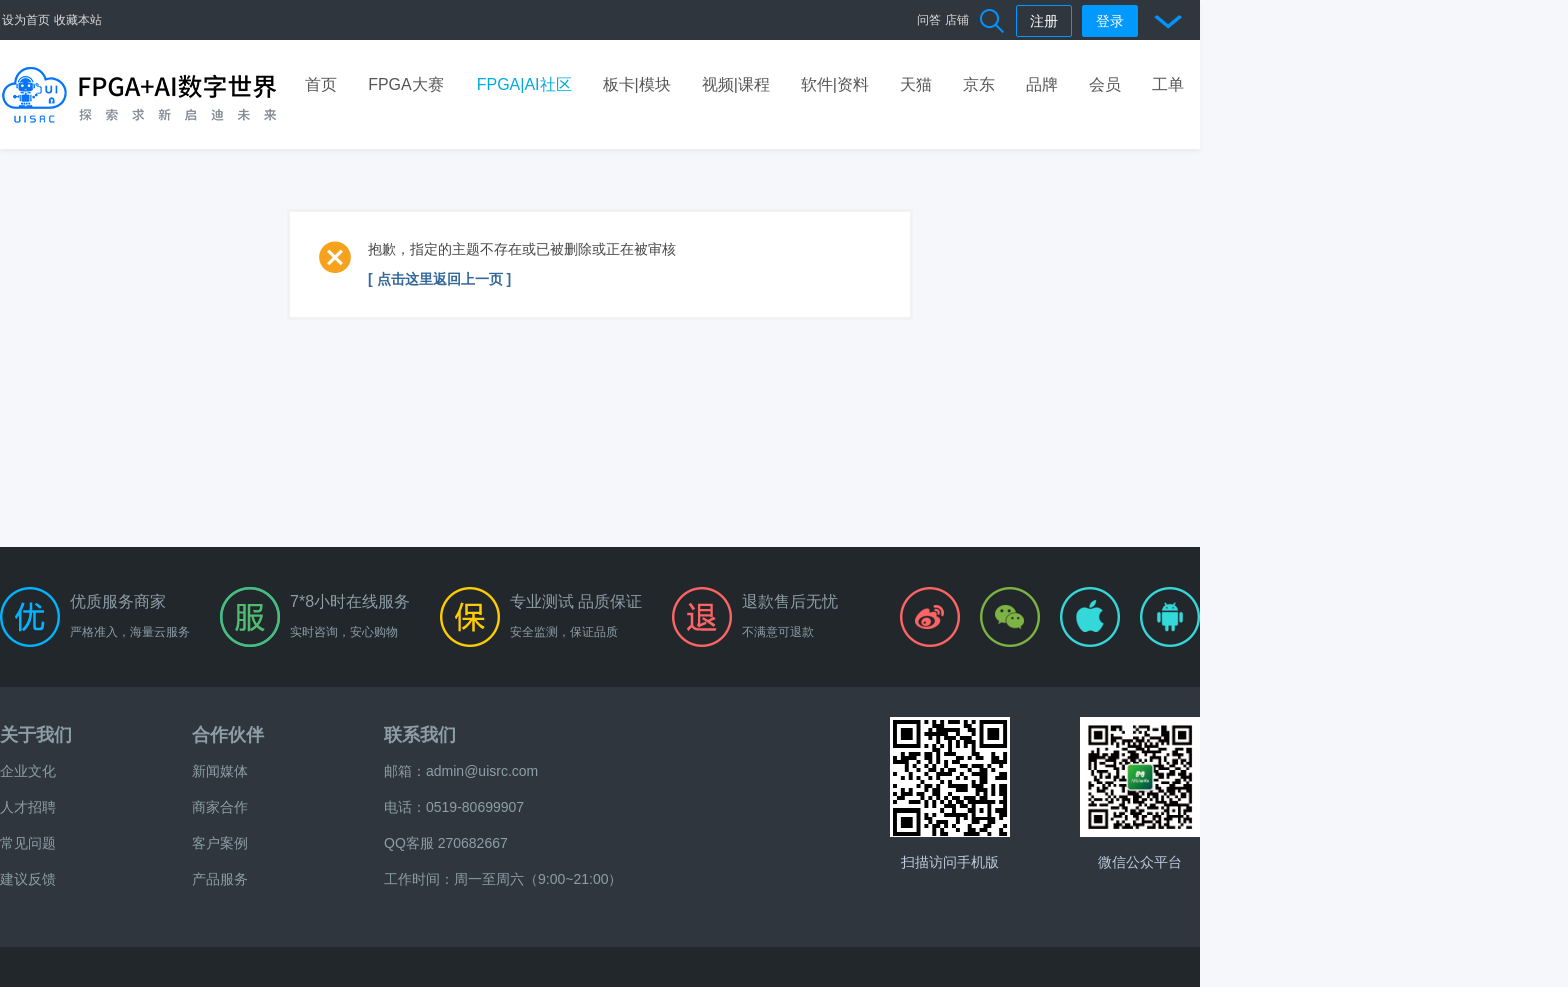  Describe the element at coordinates (524, 84) in the screenshot. I see `FPGA|AI社区` at that location.